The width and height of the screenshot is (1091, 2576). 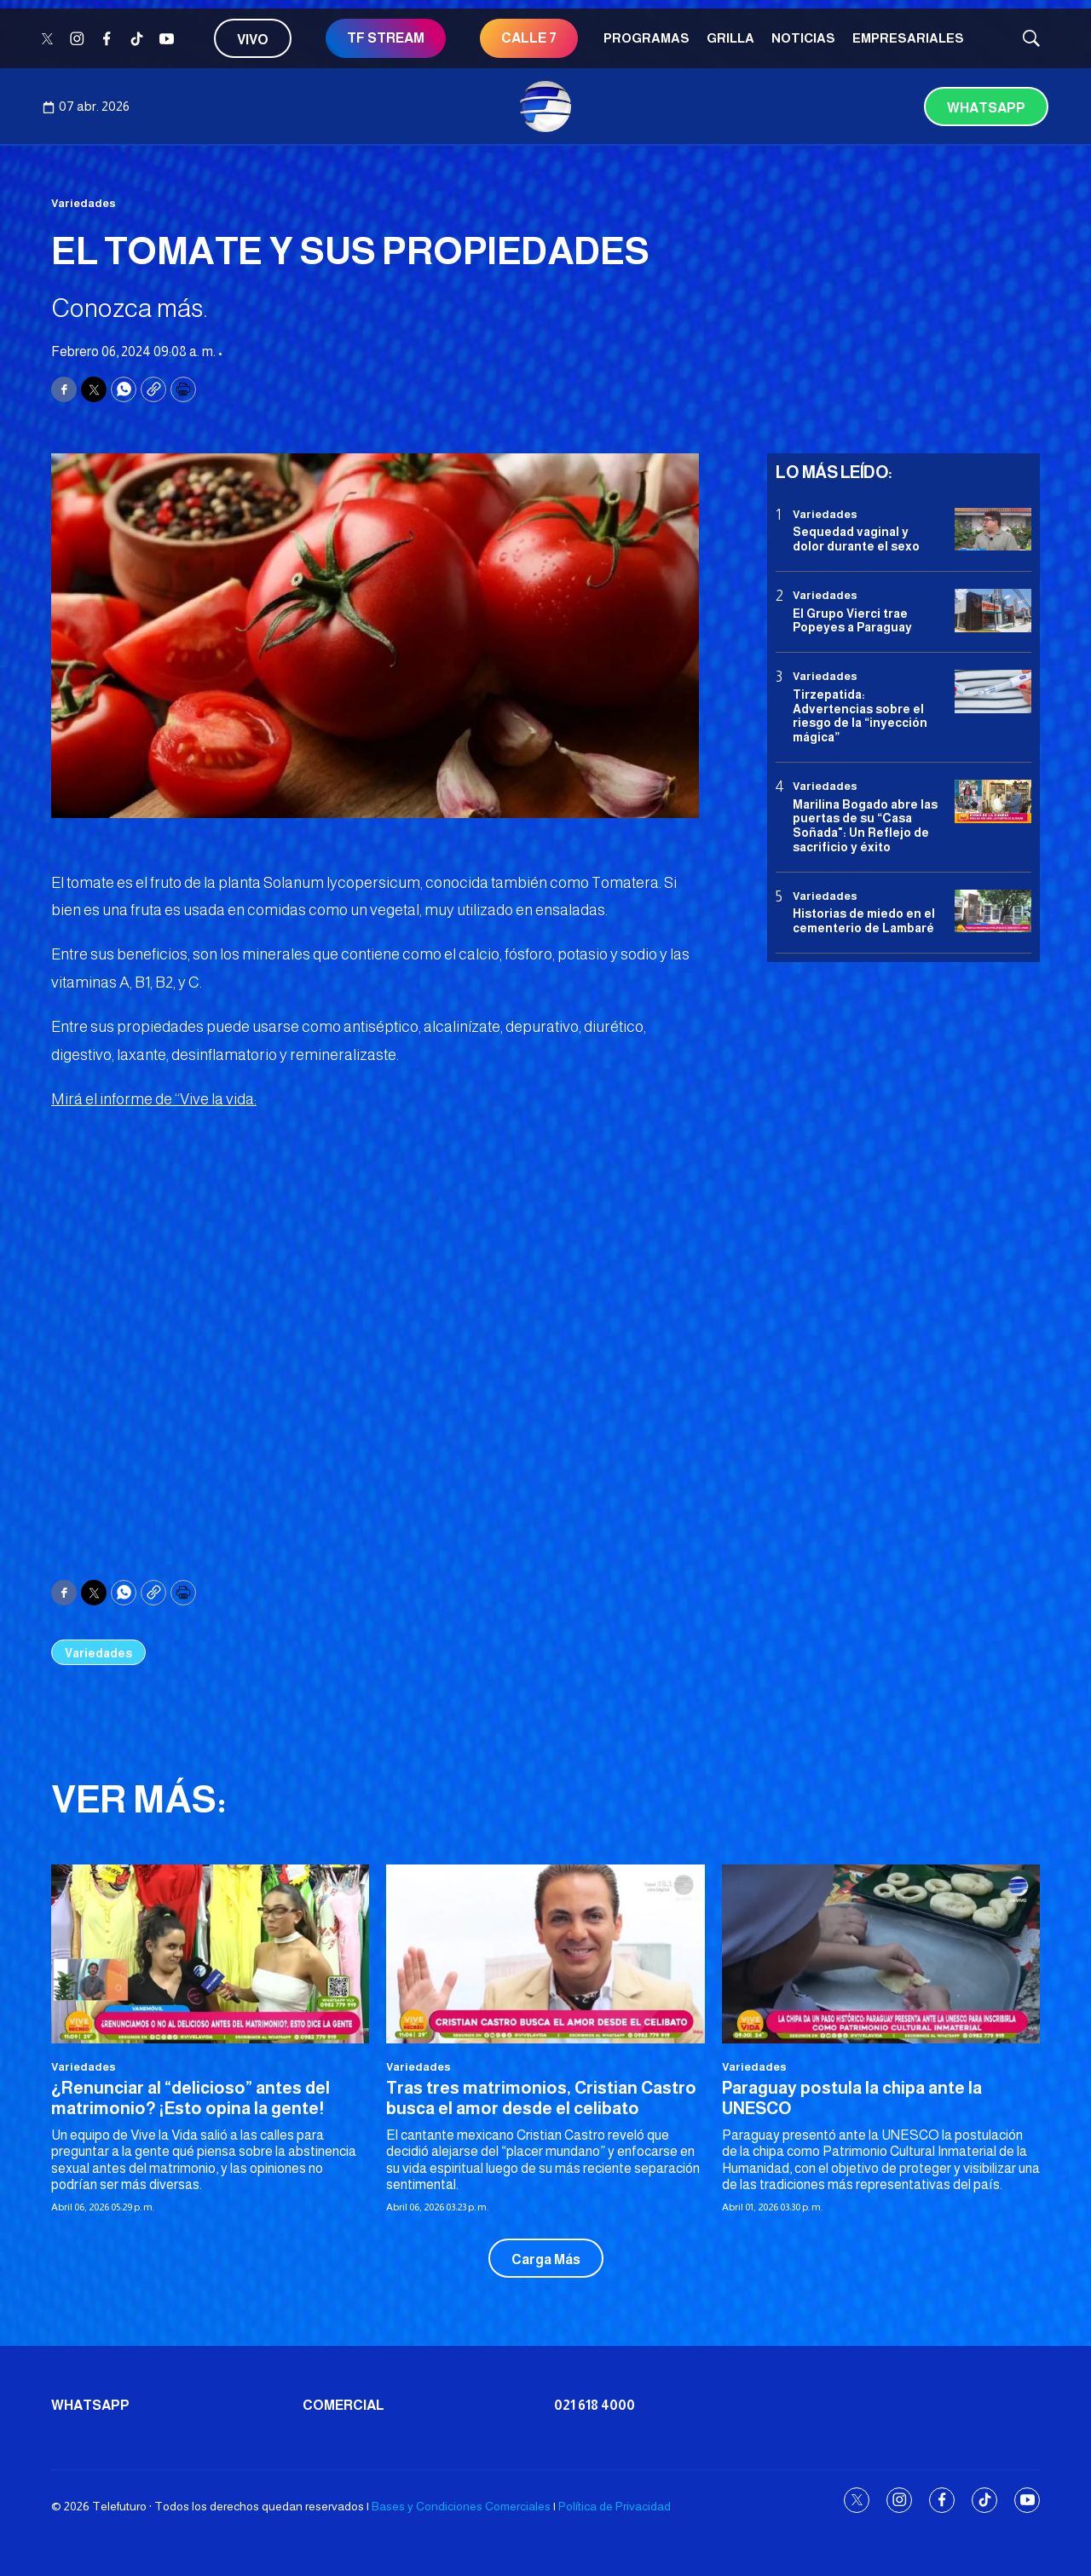 What do you see at coordinates (385, 38) in the screenshot?
I see `TF STREAM` at bounding box center [385, 38].